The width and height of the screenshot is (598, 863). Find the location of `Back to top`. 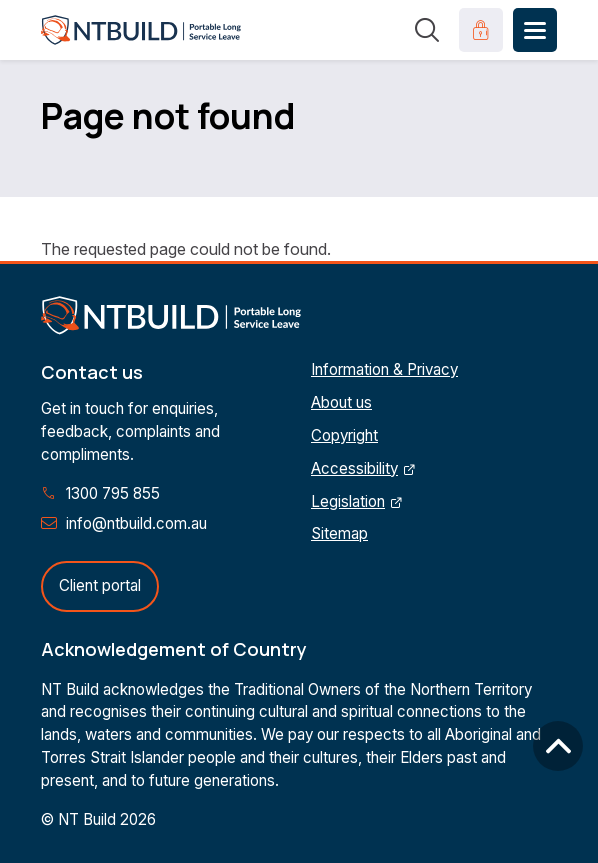

Back to top is located at coordinates (558, 746).